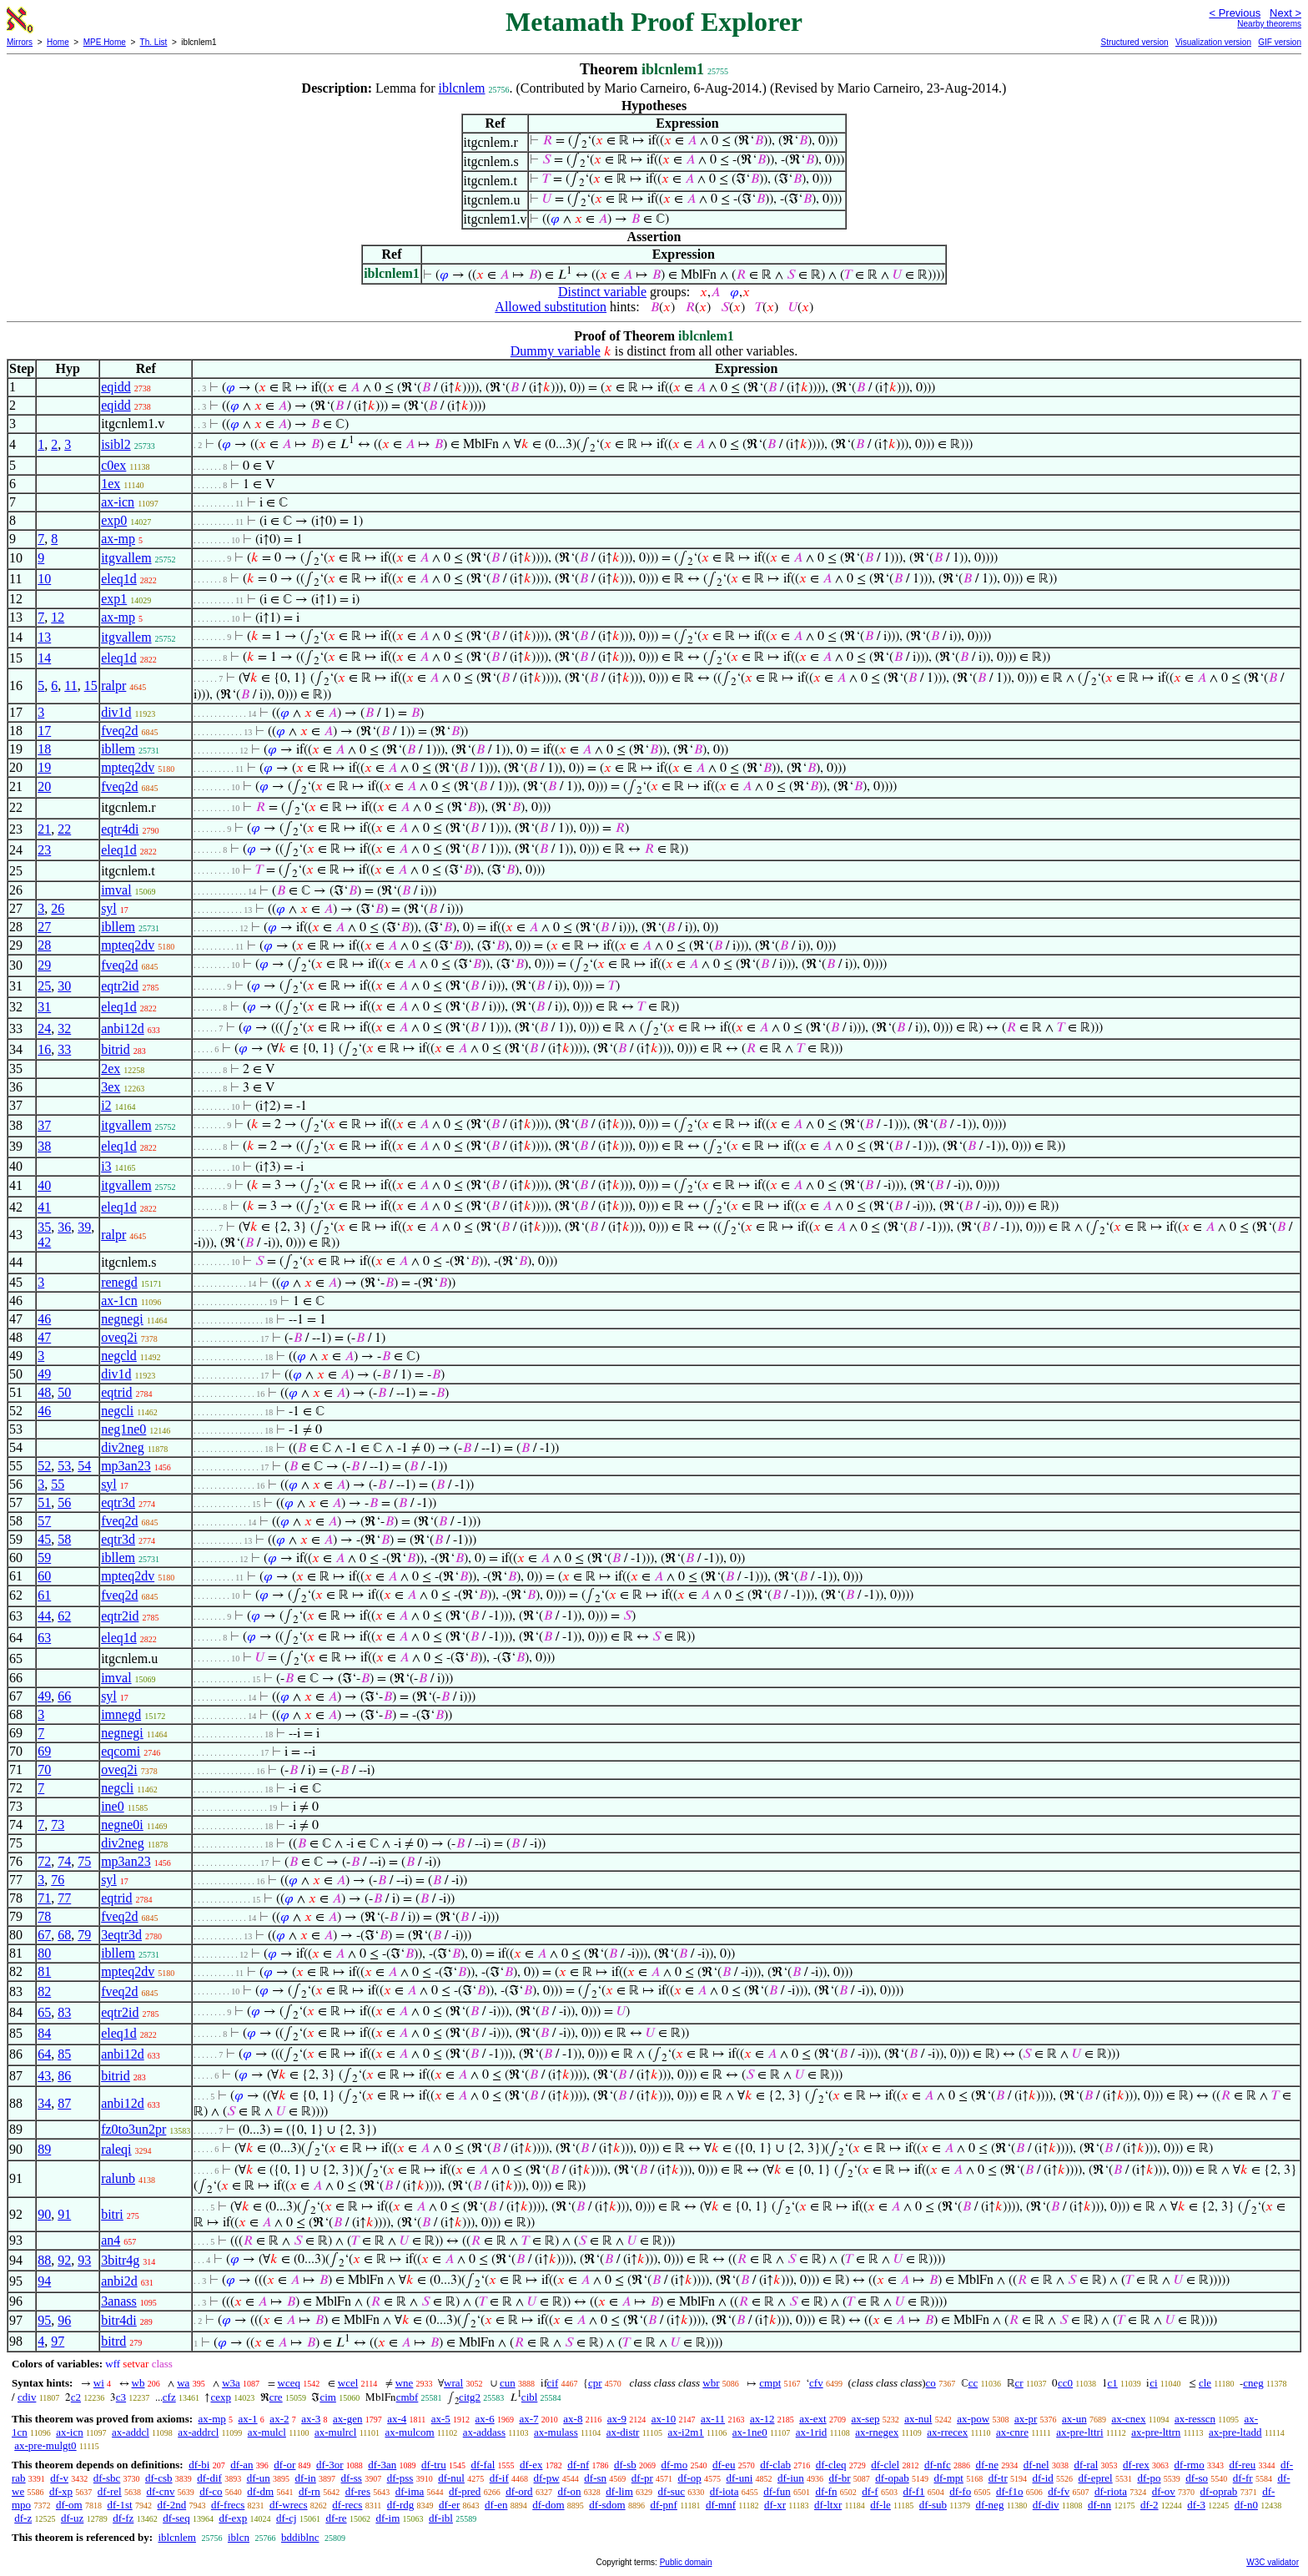 This screenshot has width=1308, height=2576. I want to click on 57, so click(44, 1521).